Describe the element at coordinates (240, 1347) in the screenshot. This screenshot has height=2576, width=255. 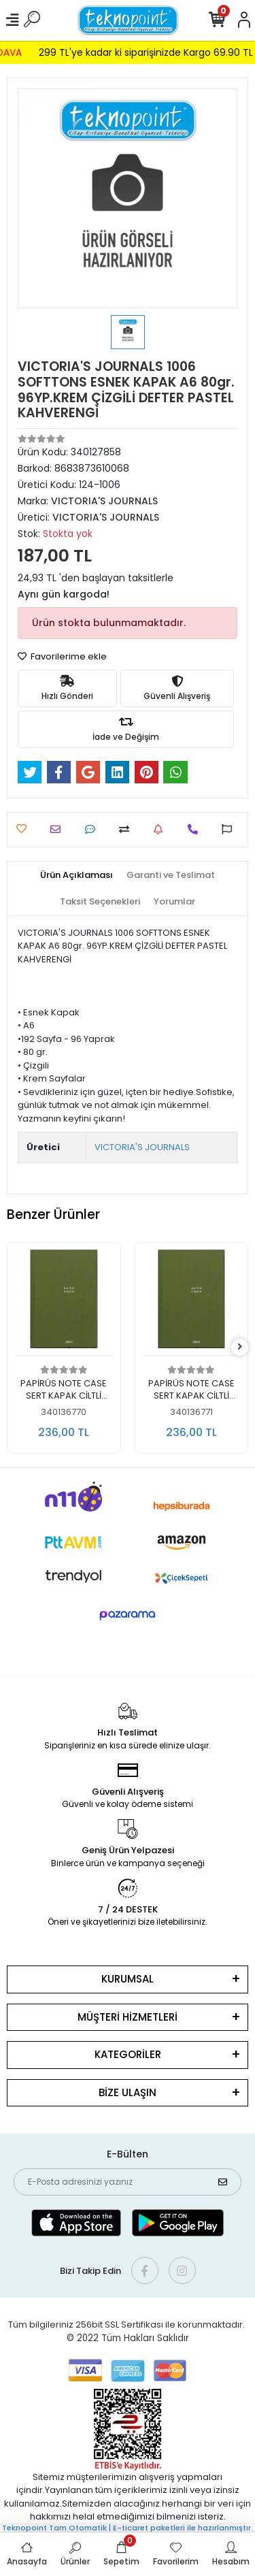
I see `[right]` at that location.